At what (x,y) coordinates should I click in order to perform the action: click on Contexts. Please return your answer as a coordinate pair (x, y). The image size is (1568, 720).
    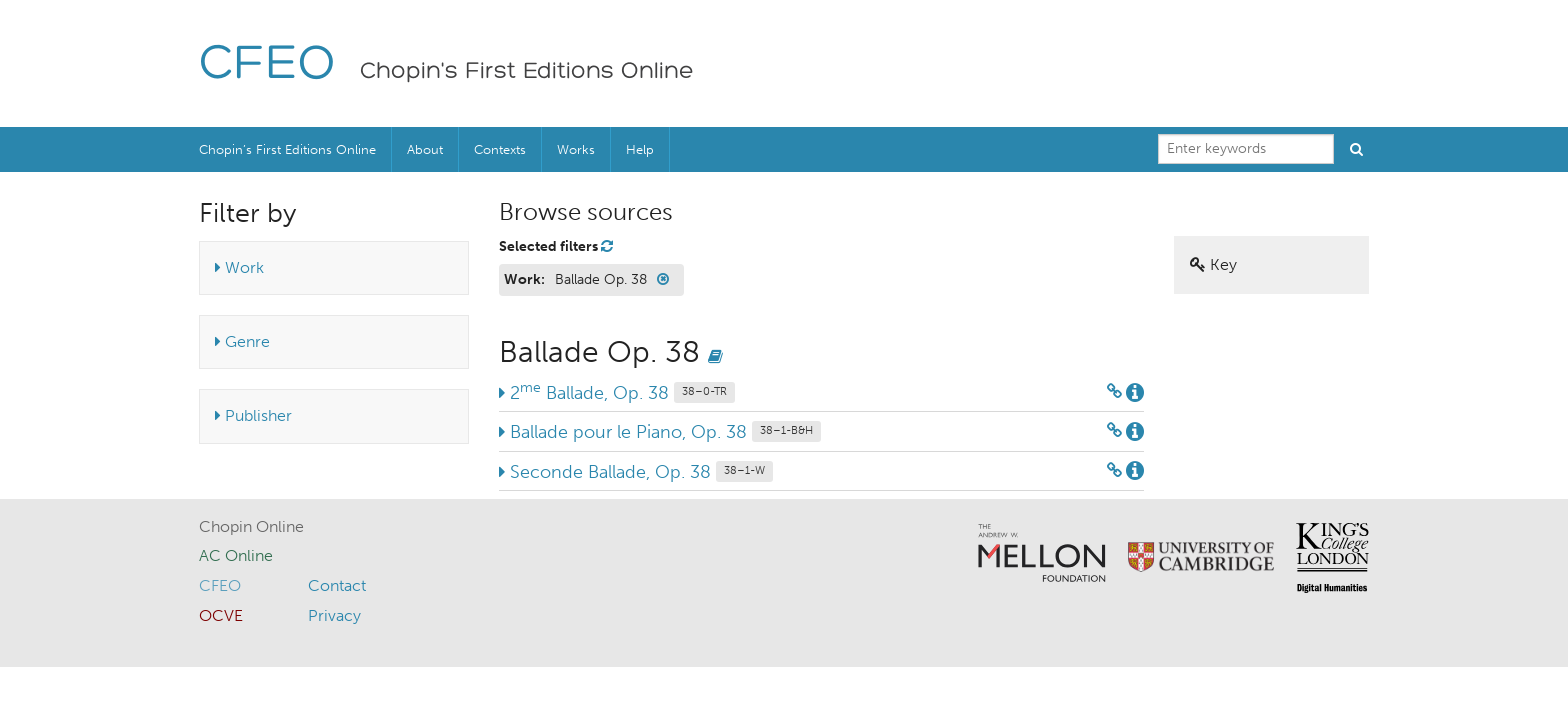
    Looking at the image, I should click on (500, 149).